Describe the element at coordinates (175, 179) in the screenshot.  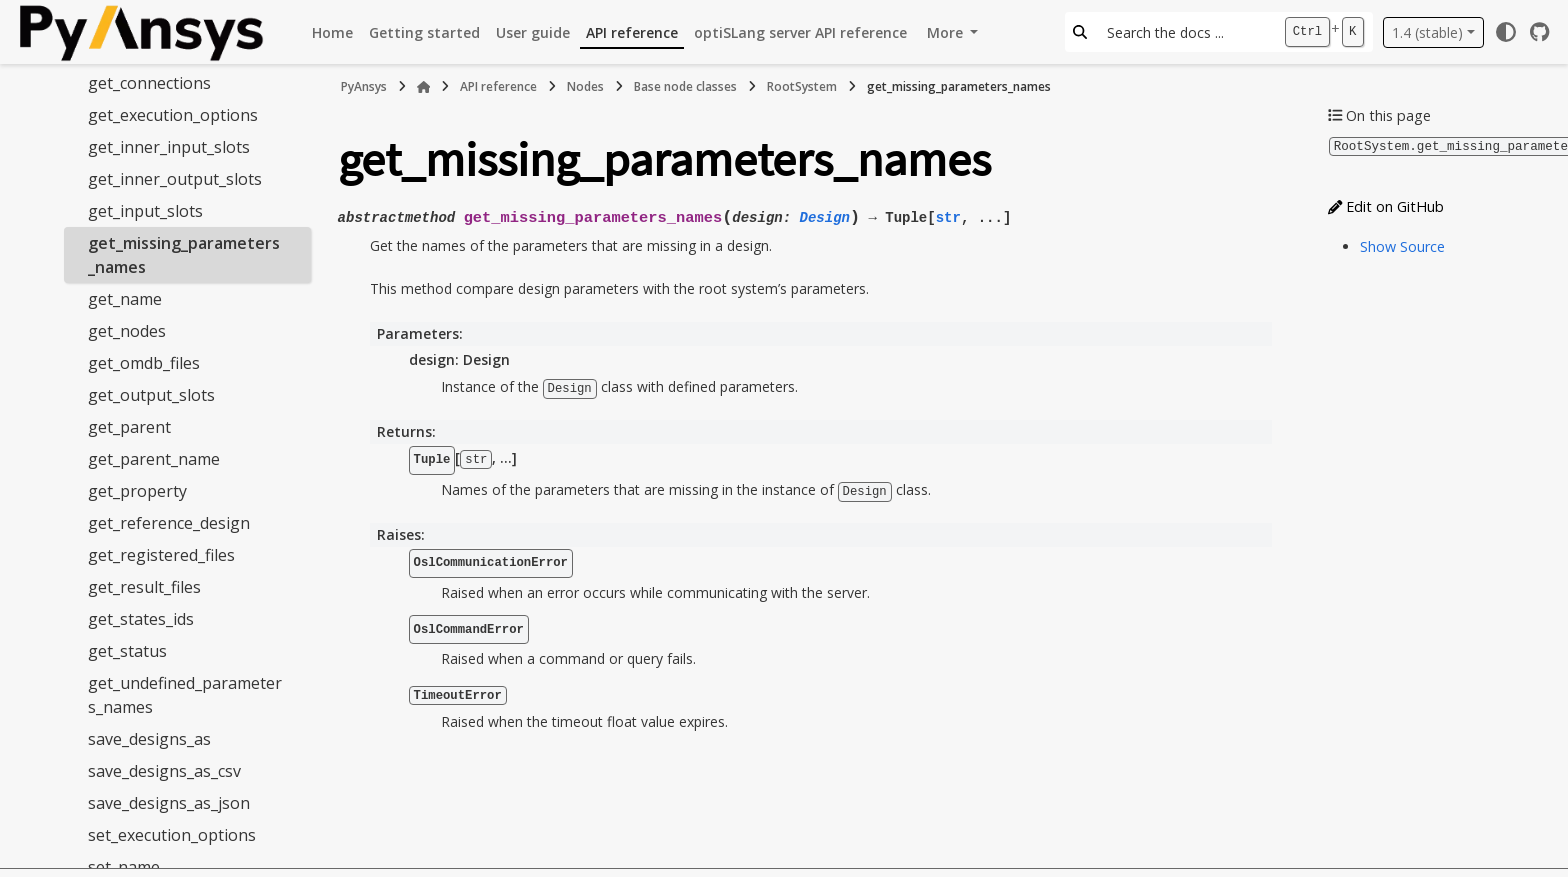
I see `get_inner_output_slots` at that location.